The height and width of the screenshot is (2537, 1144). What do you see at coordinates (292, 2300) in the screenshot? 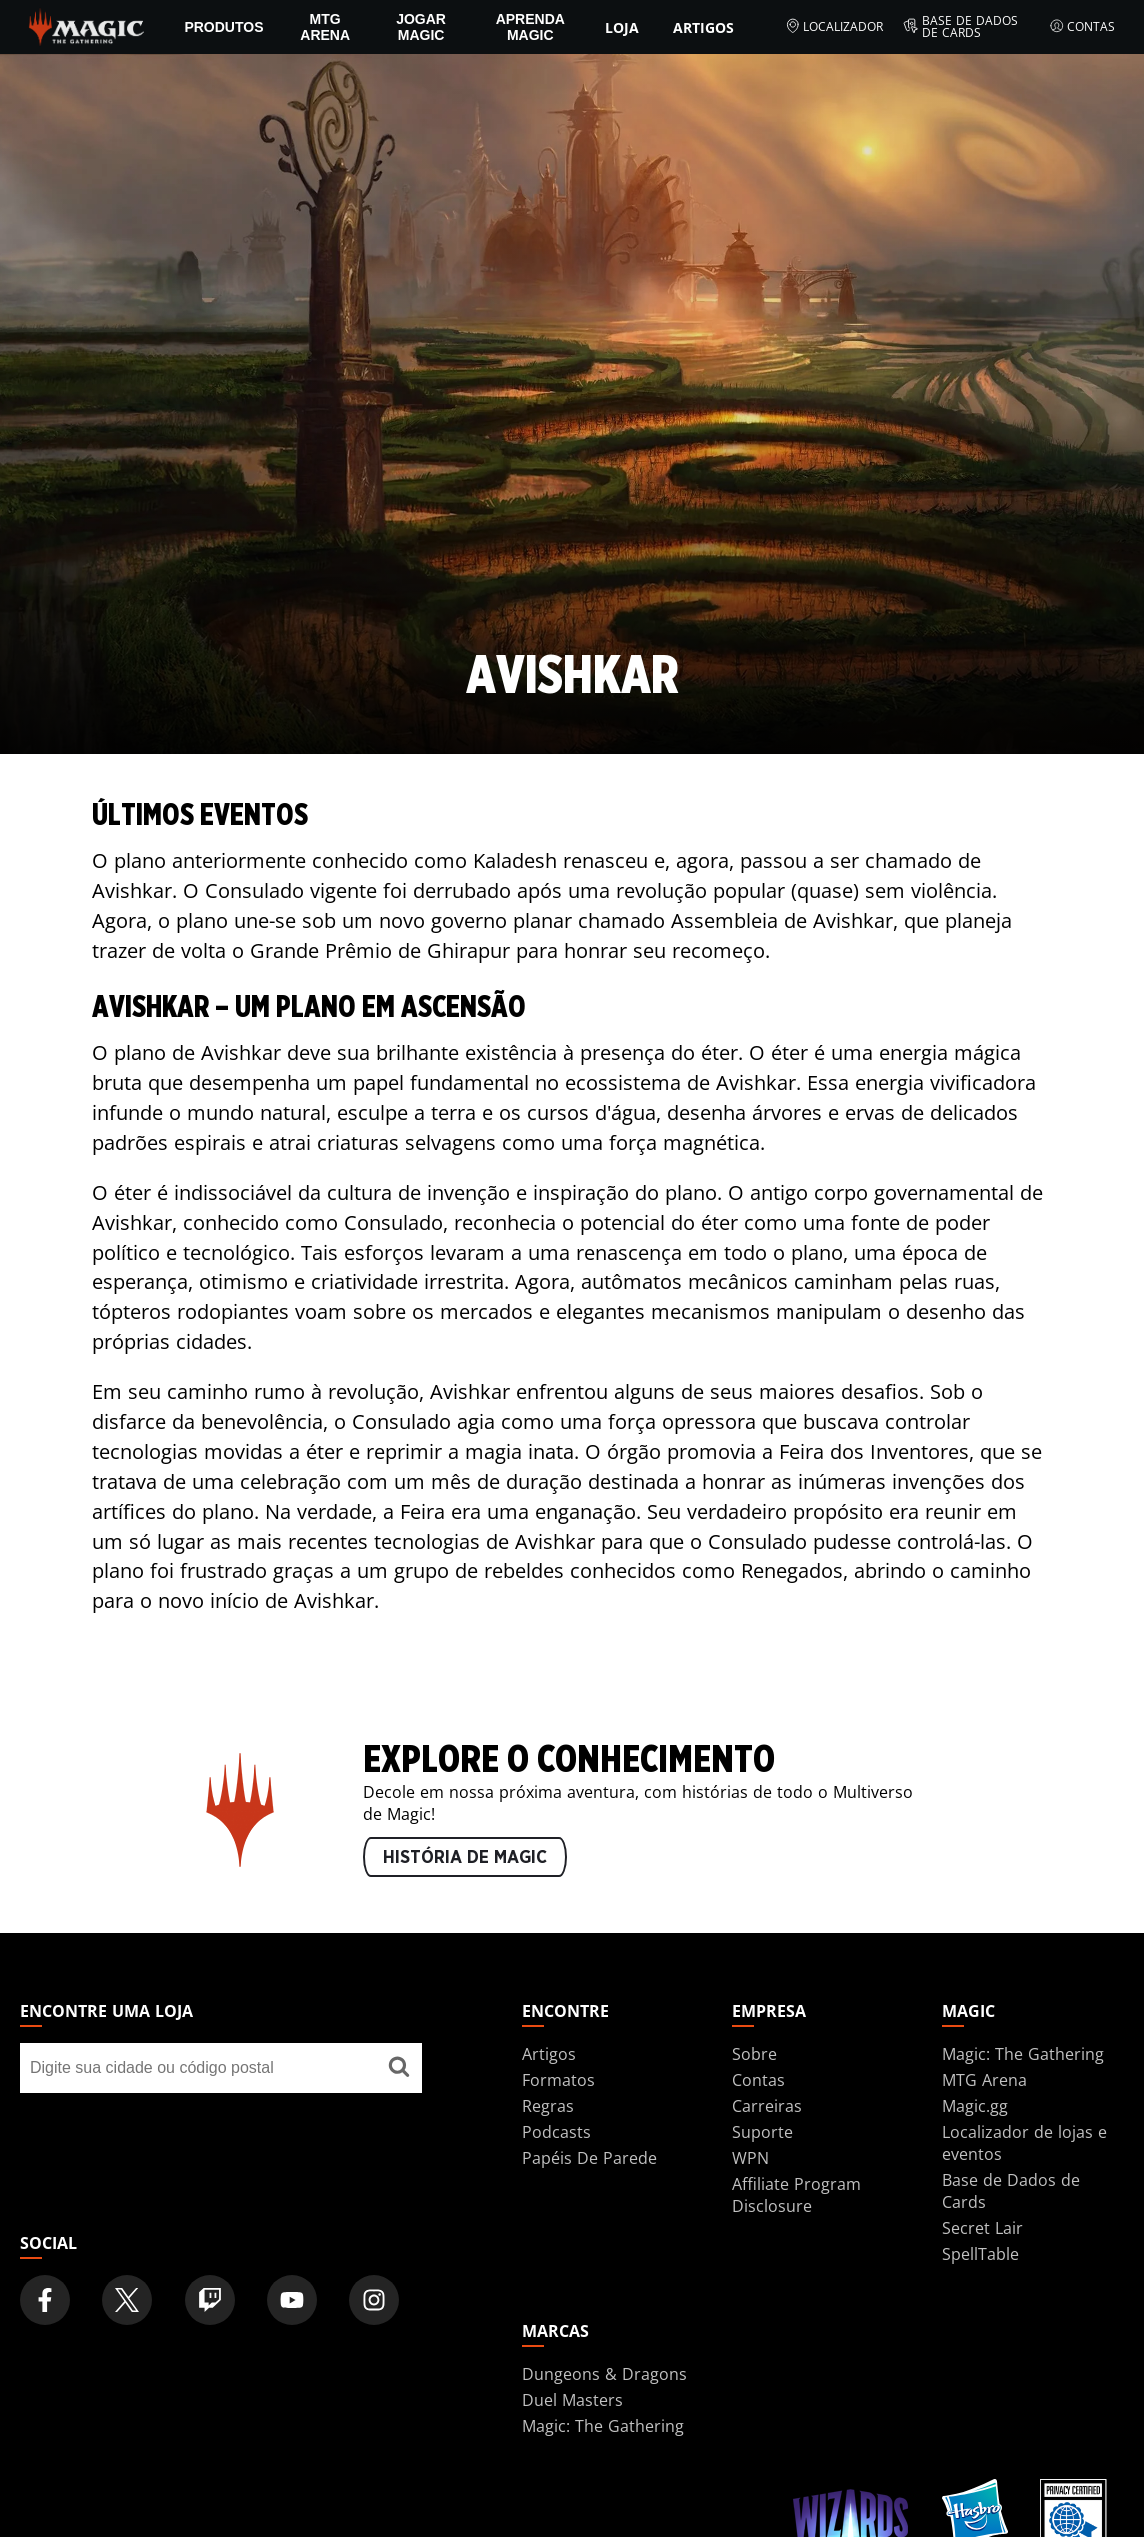
I see `[Magic: The Gathering Youtube Official Channel]` at bounding box center [292, 2300].